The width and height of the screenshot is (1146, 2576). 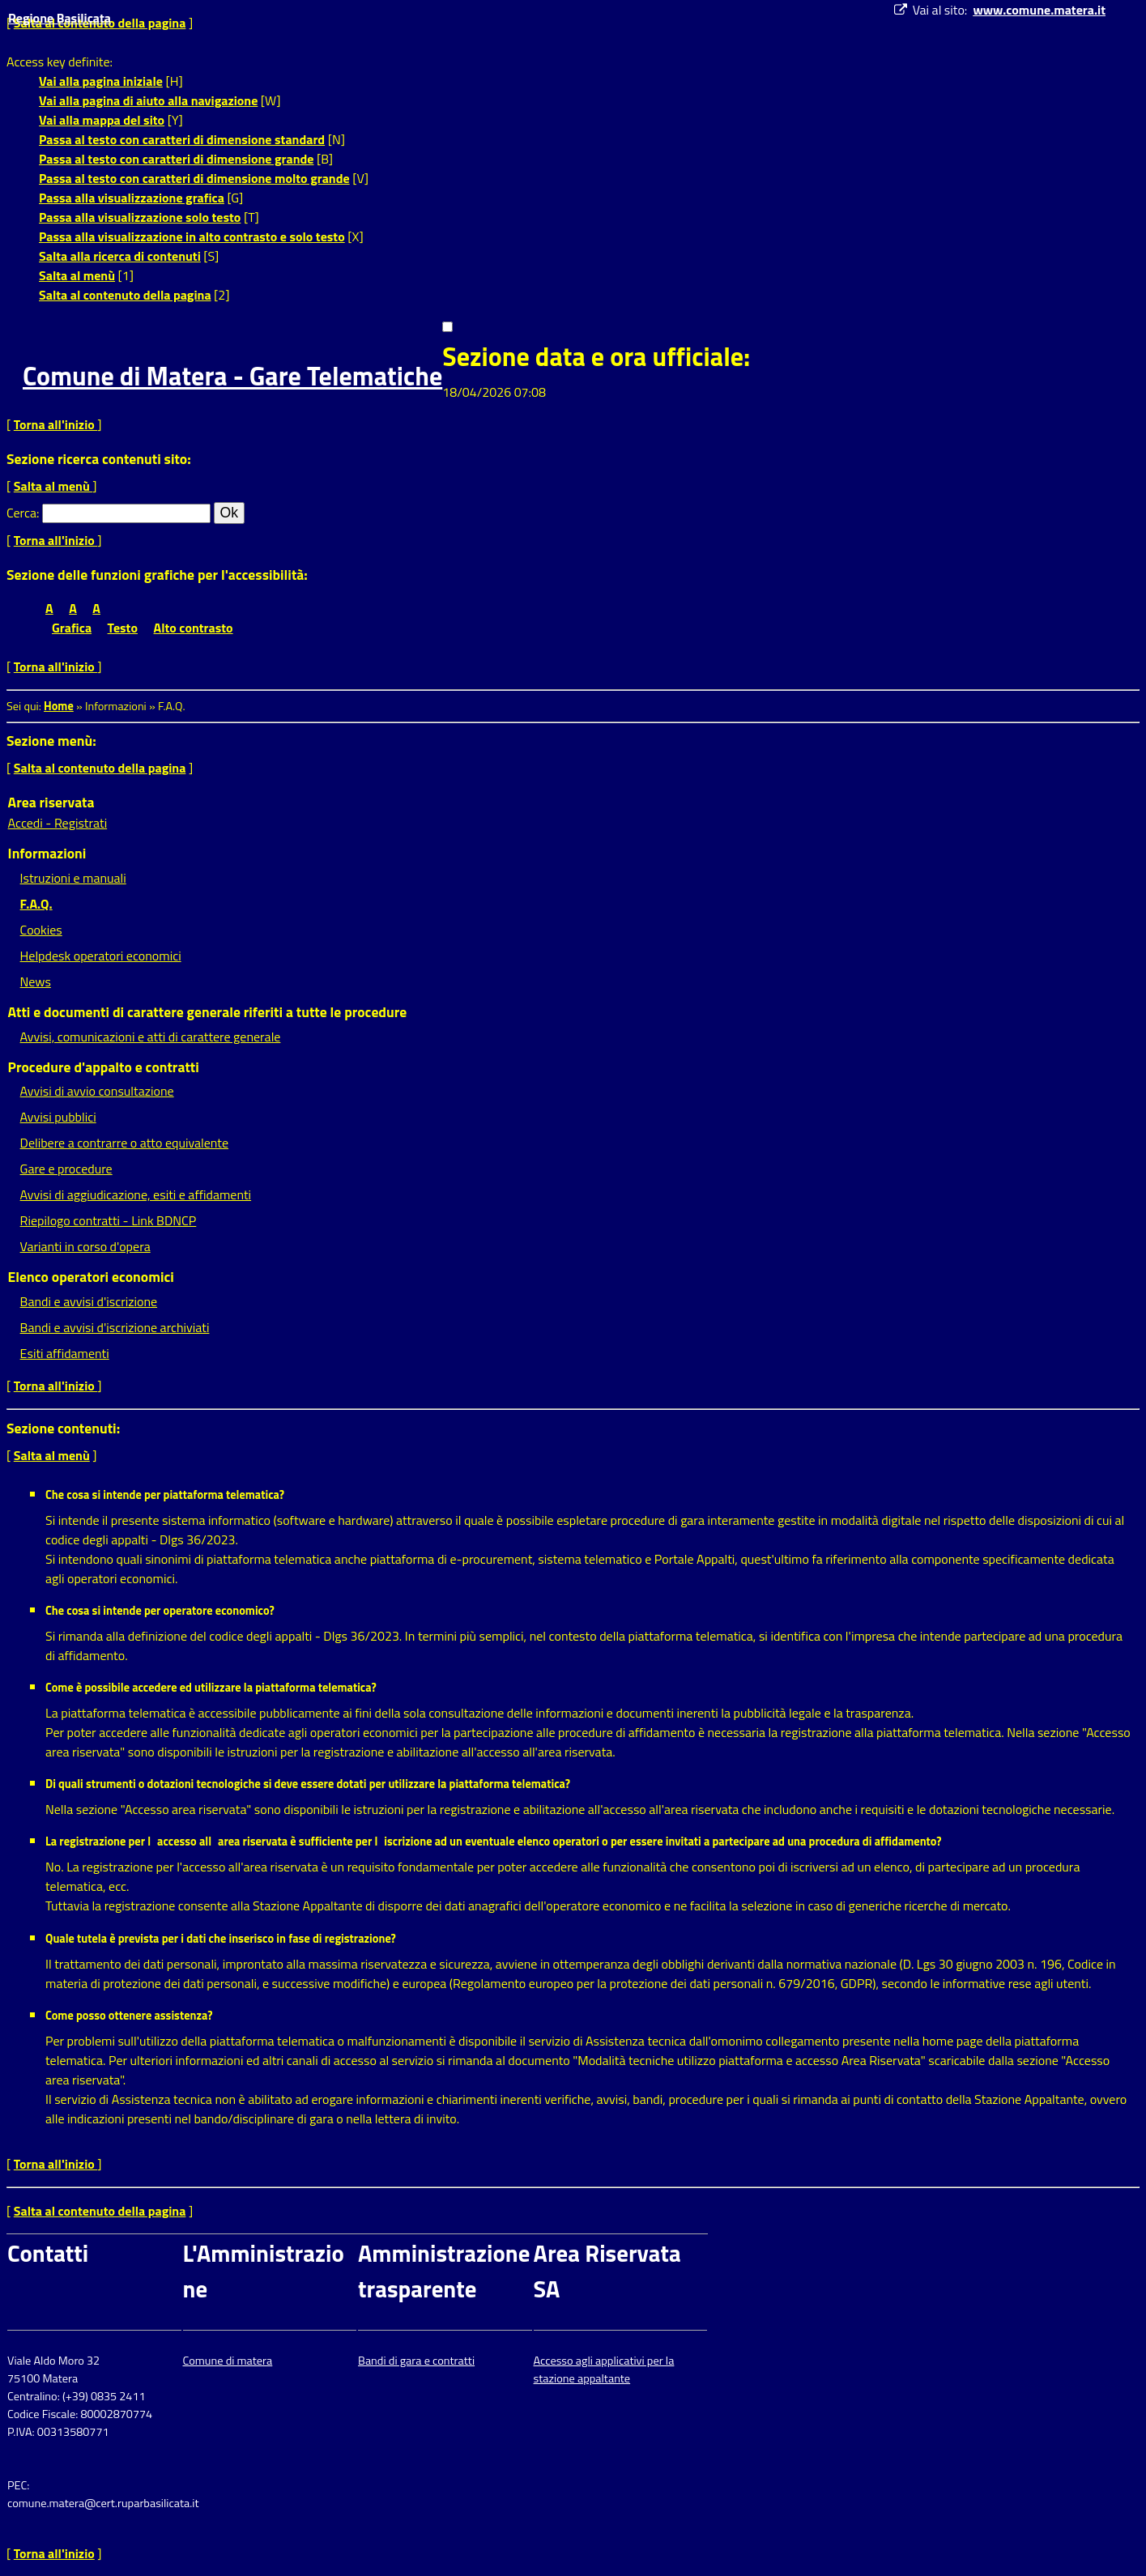 I want to click on Cerca, so click(x=21, y=512).